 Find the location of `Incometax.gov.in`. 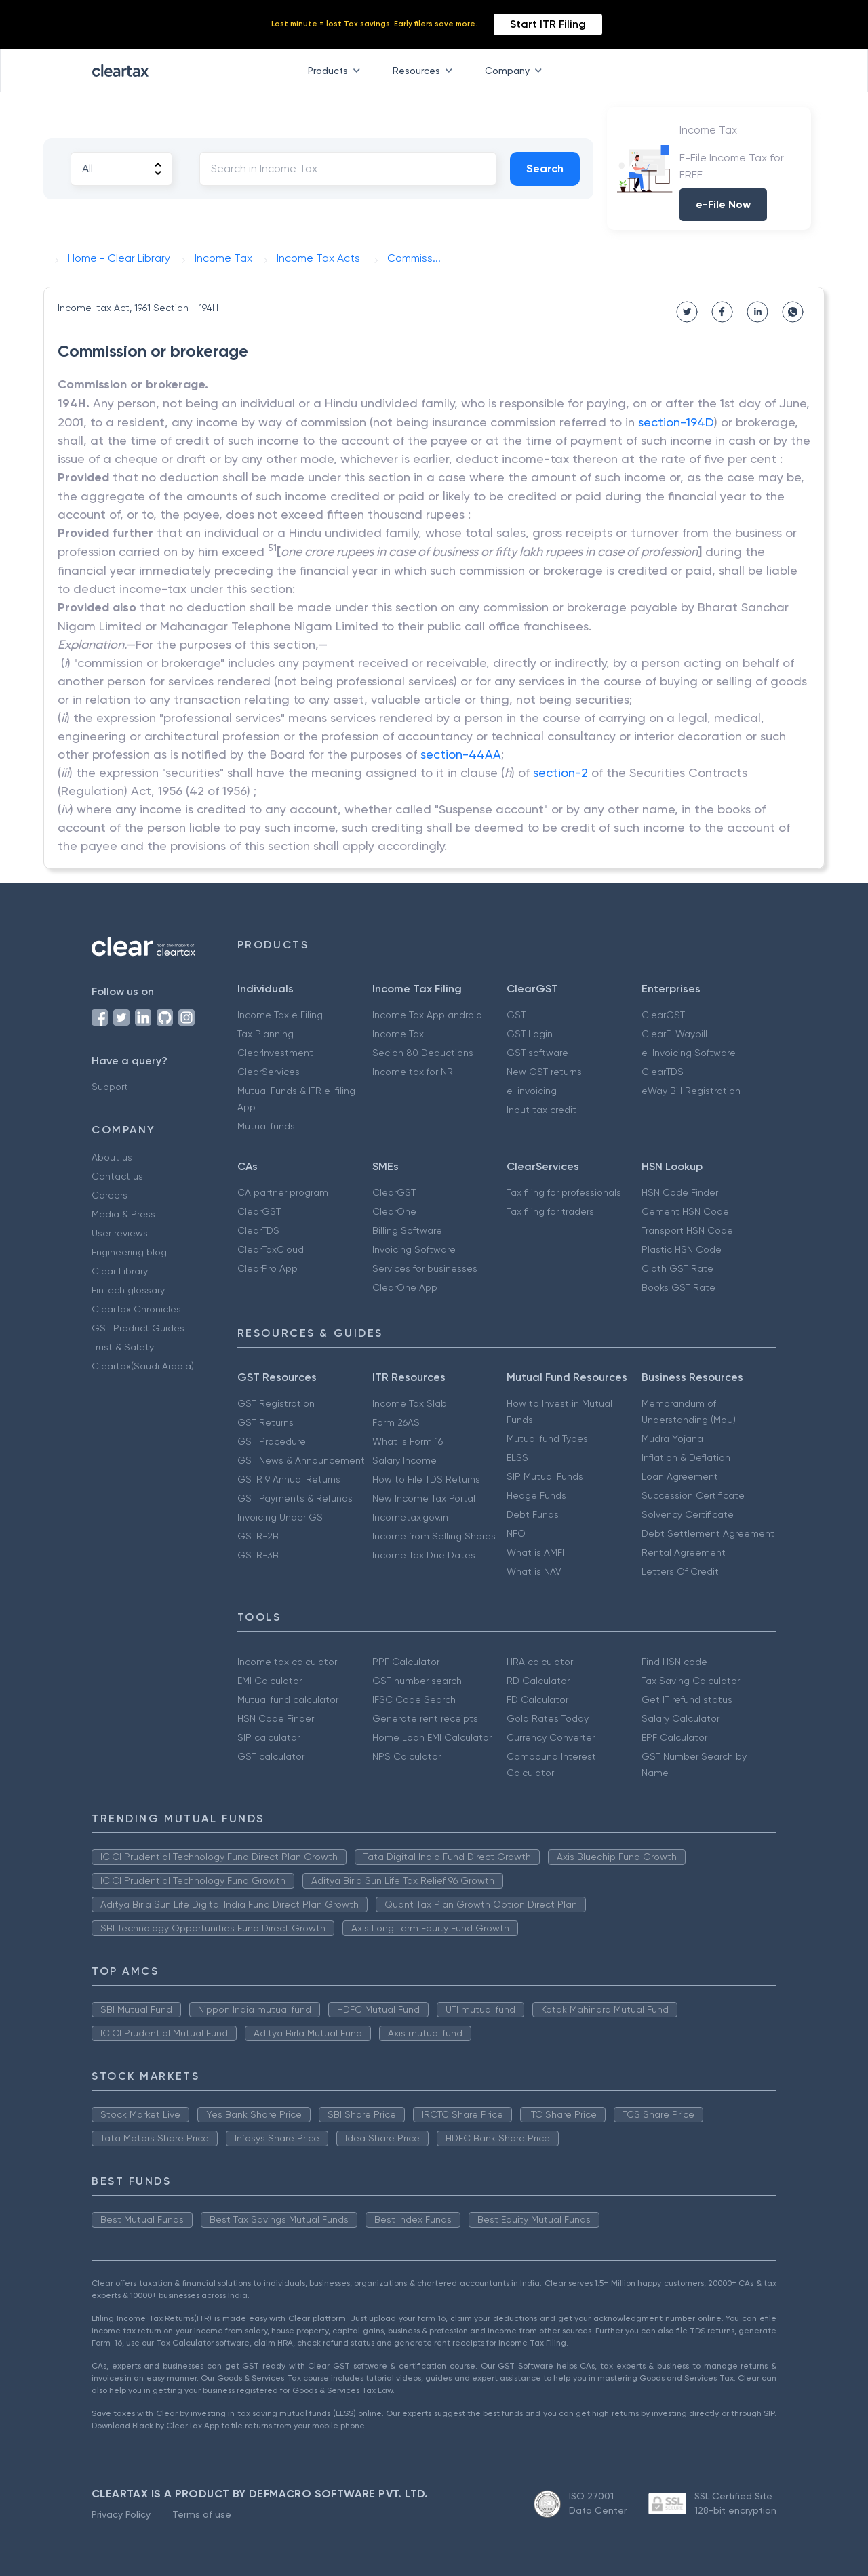

Incometax.gov.in is located at coordinates (410, 1517).